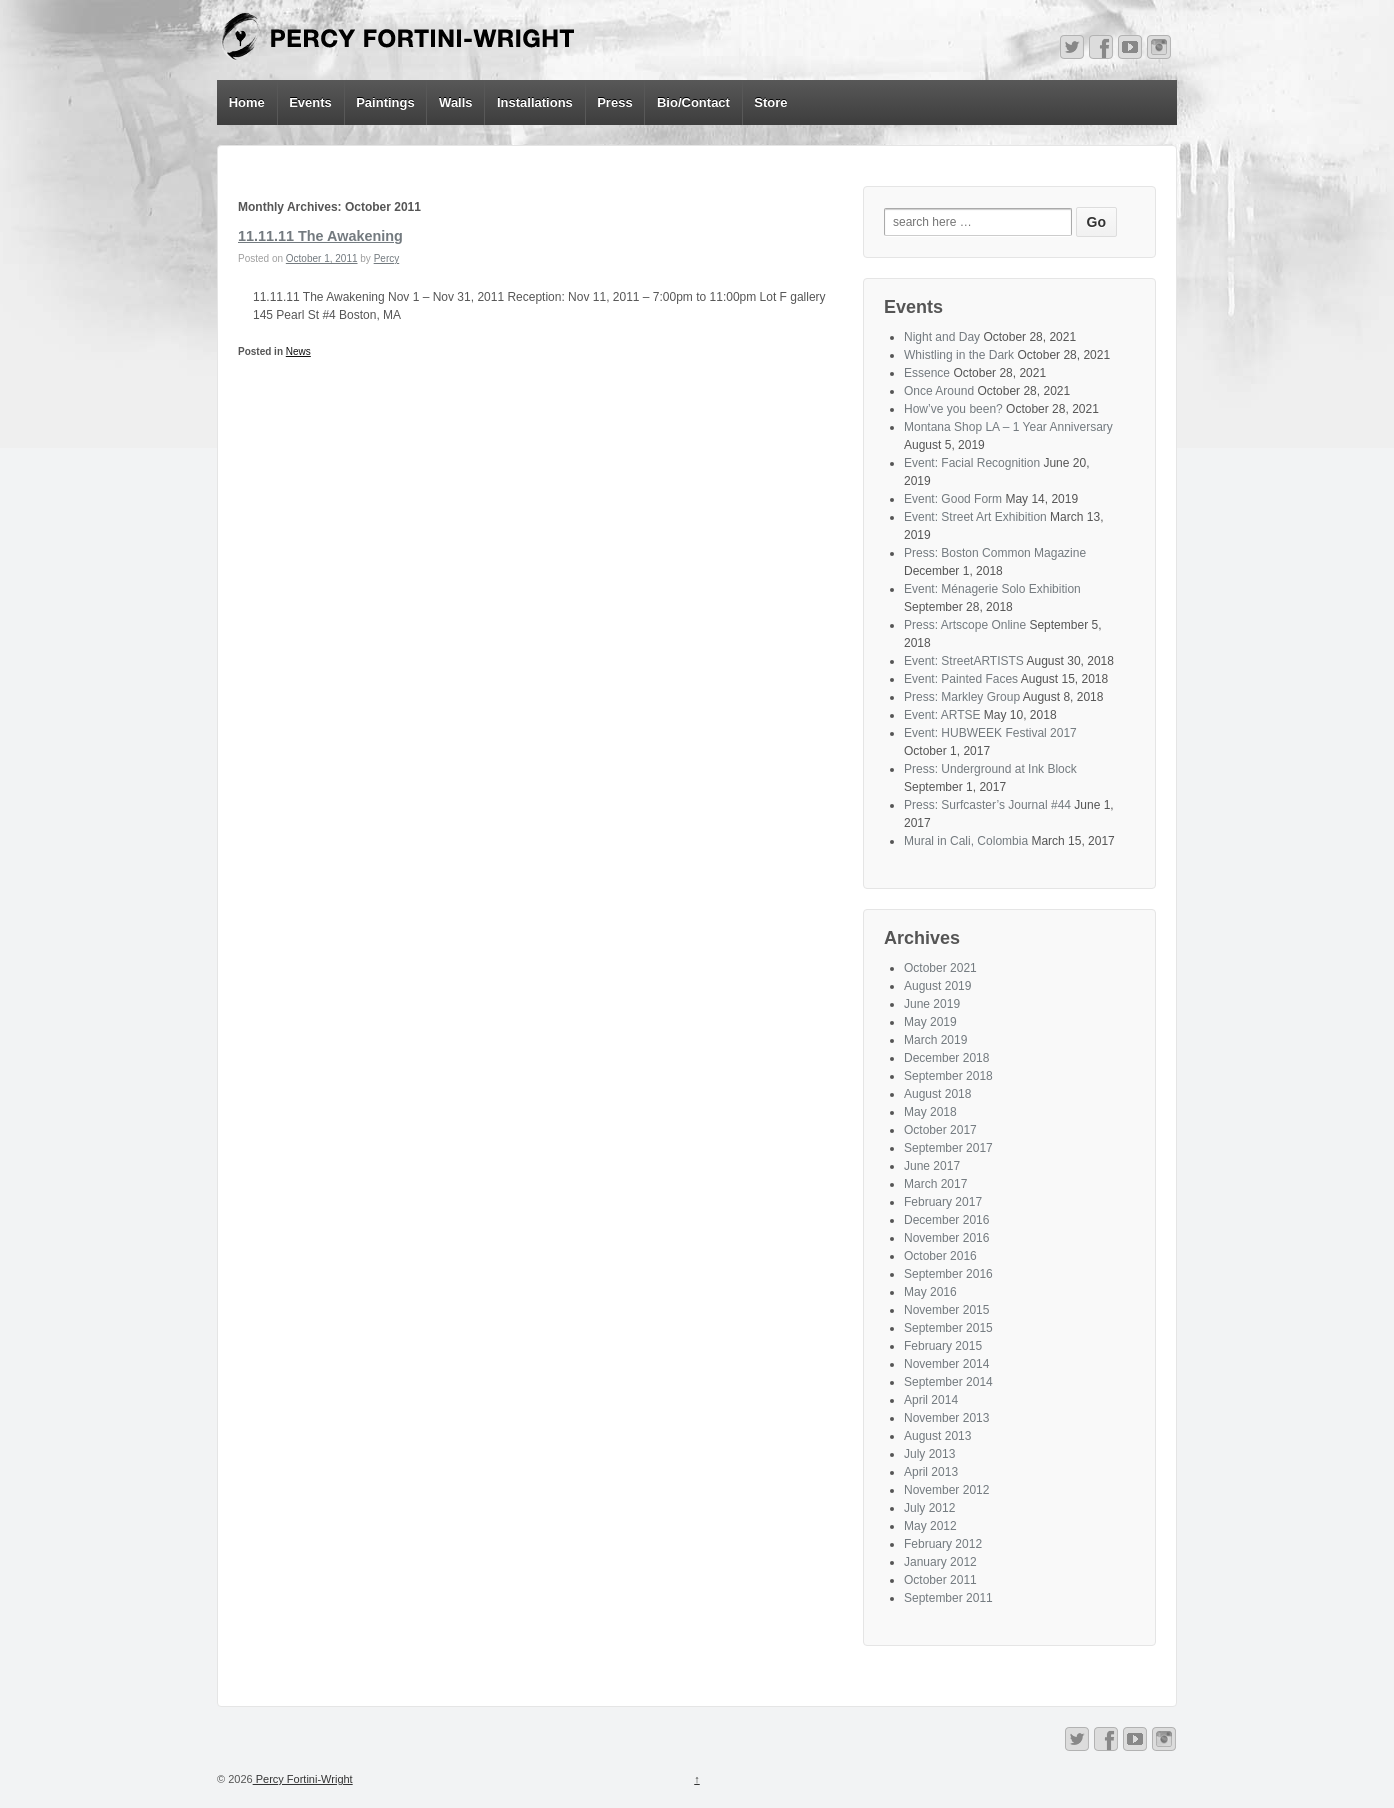 The image size is (1394, 1808). Describe the element at coordinates (946, 1238) in the screenshot. I see `November 2016` at that location.